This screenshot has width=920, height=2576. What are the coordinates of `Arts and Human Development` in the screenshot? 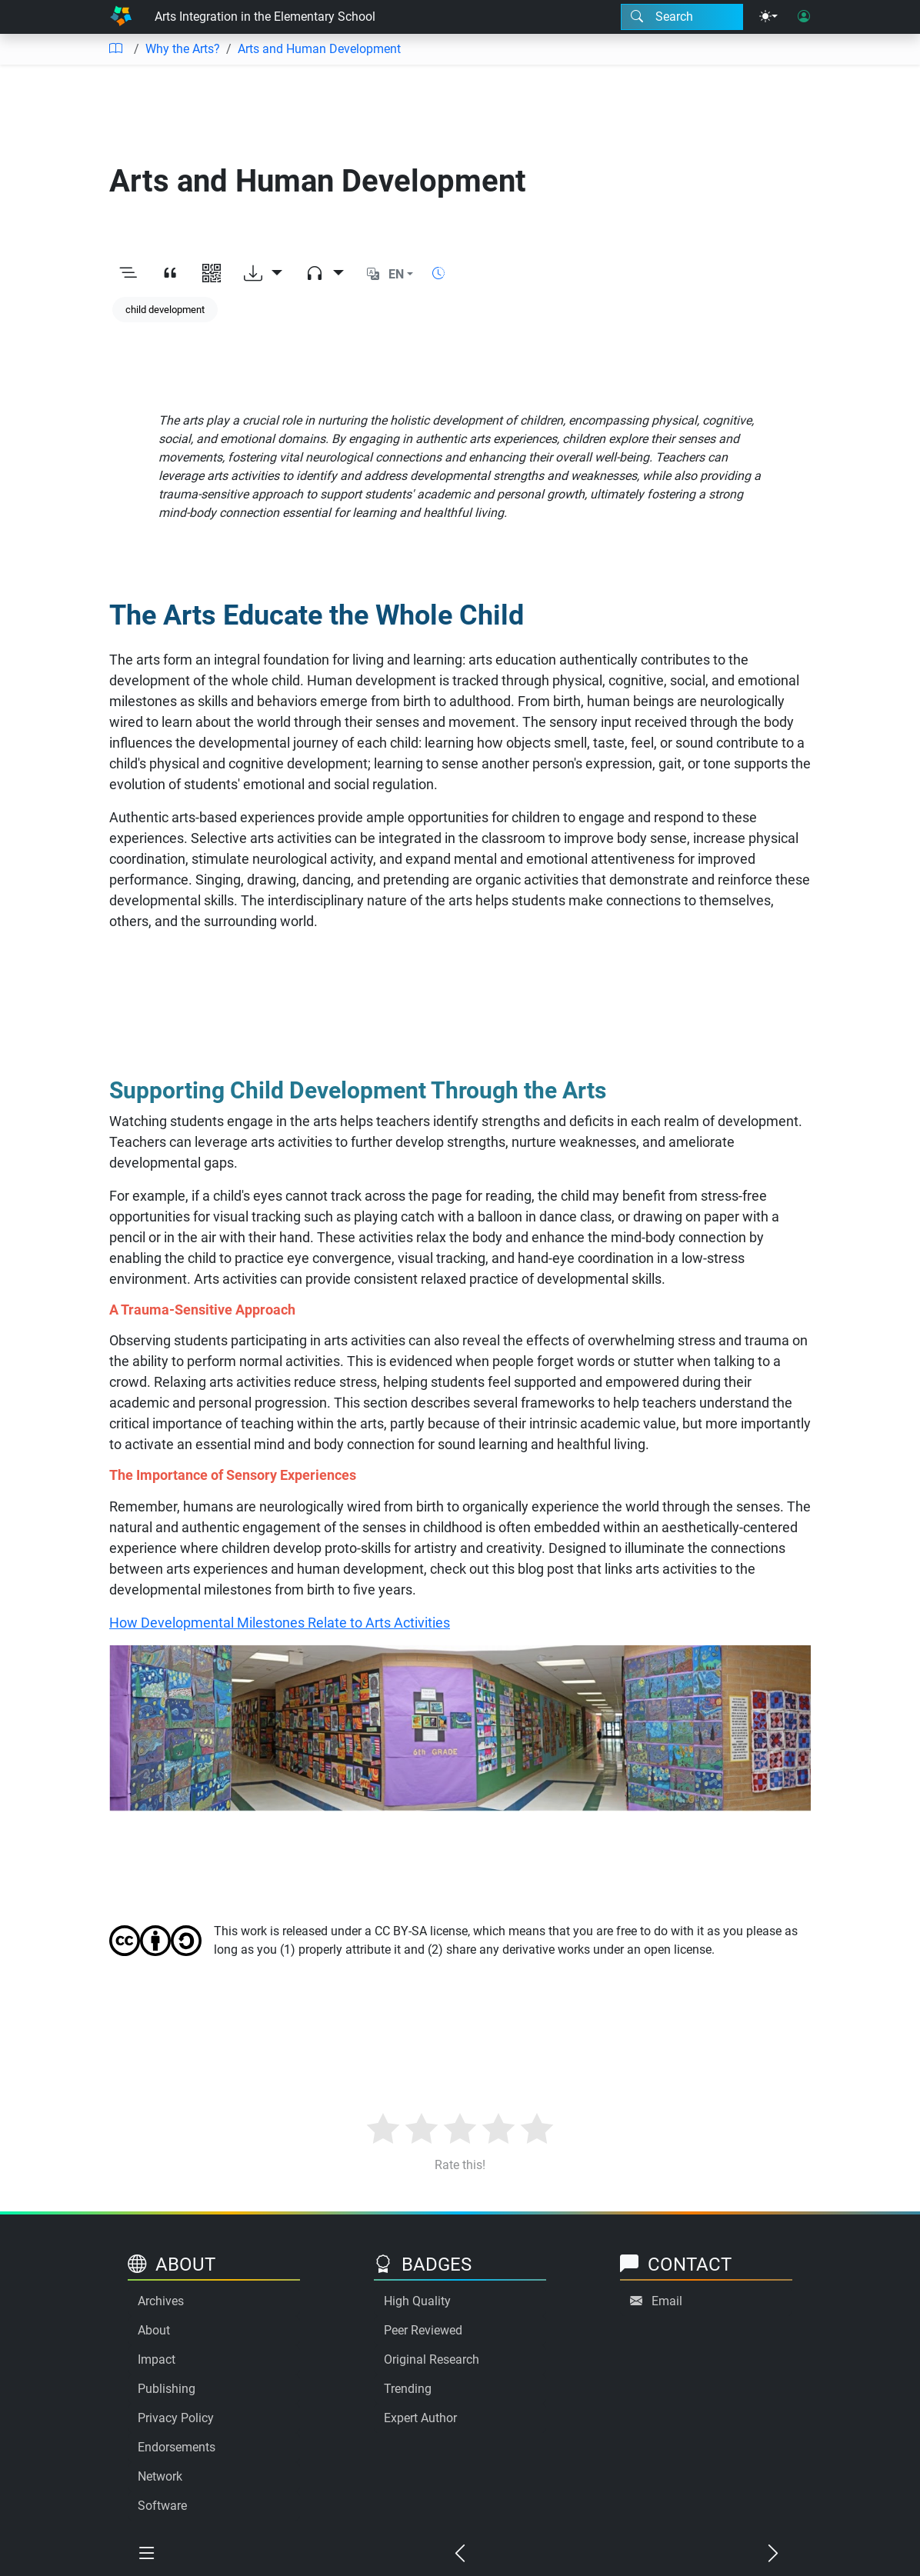 It's located at (319, 49).